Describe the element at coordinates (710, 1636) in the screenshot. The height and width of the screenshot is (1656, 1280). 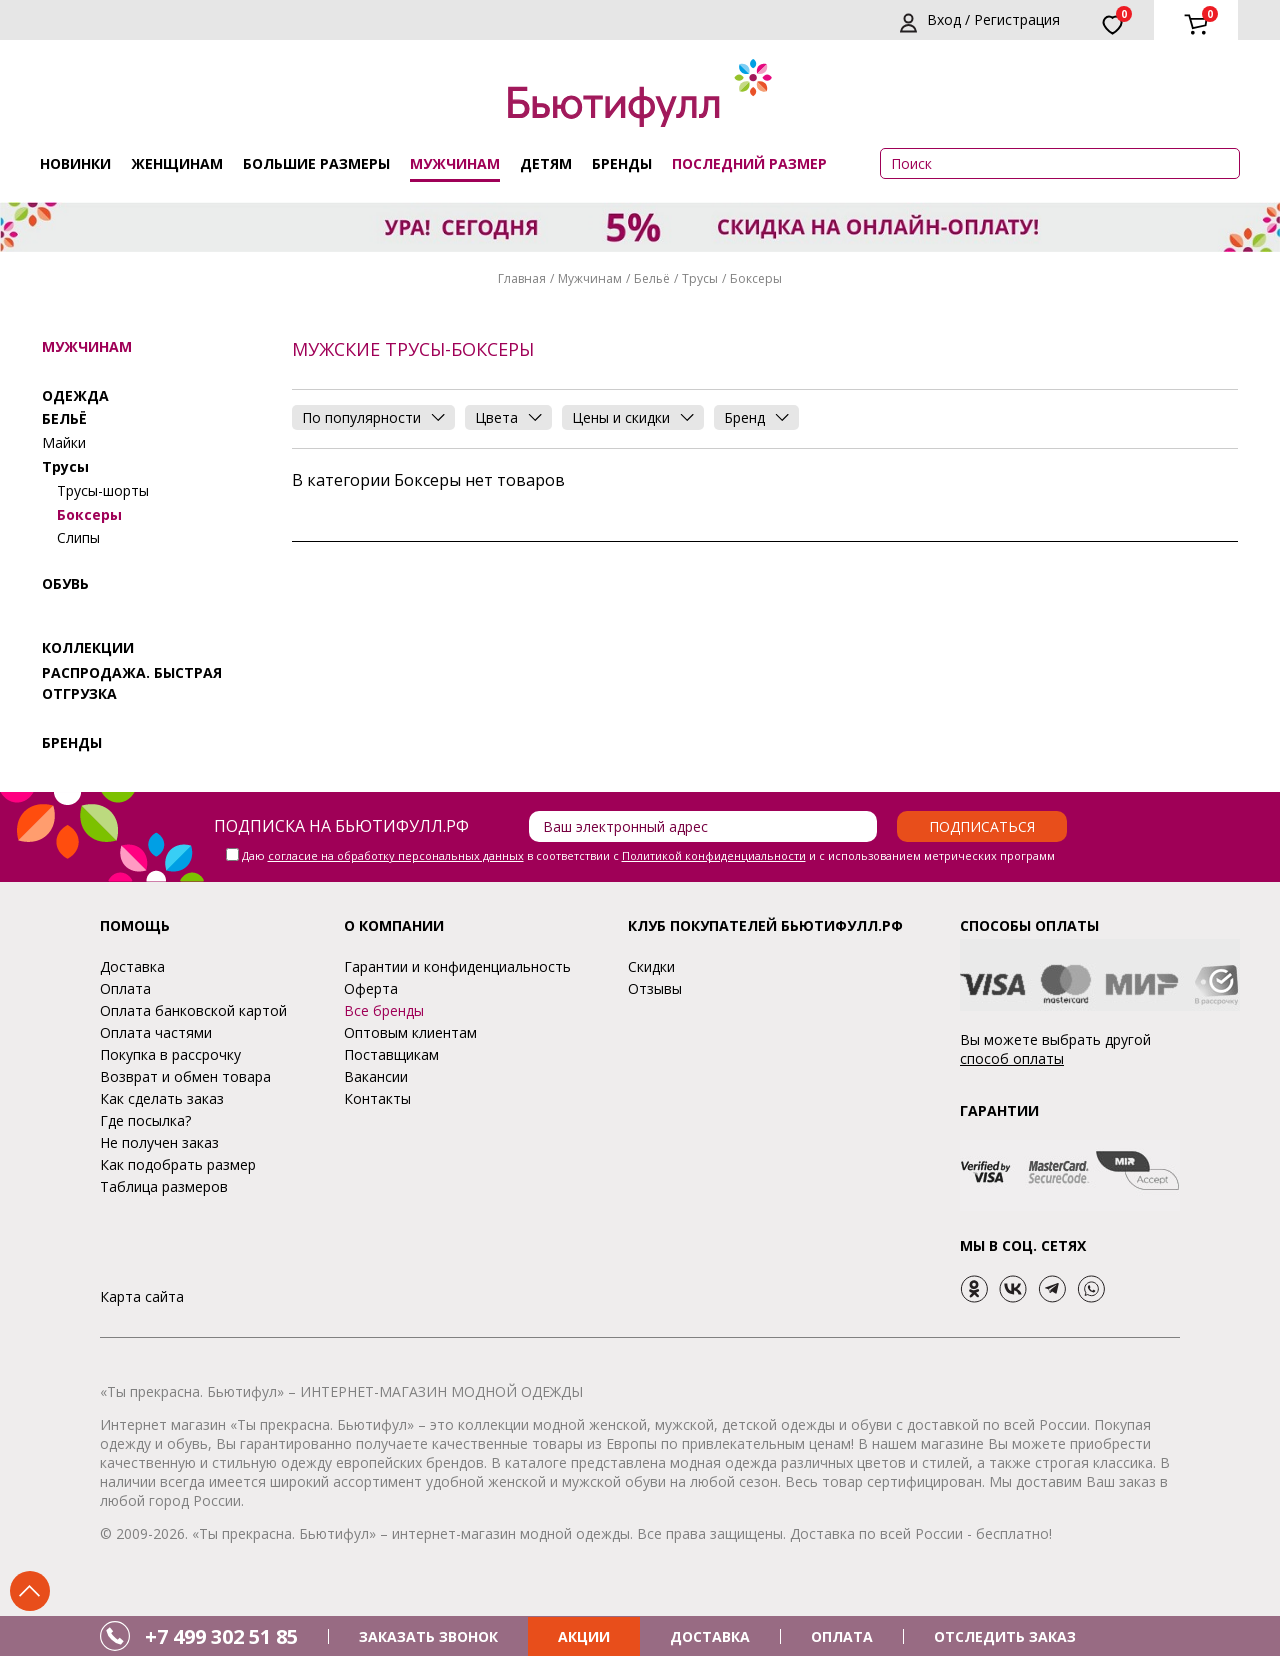
I see `ДОСТАВКА` at that location.